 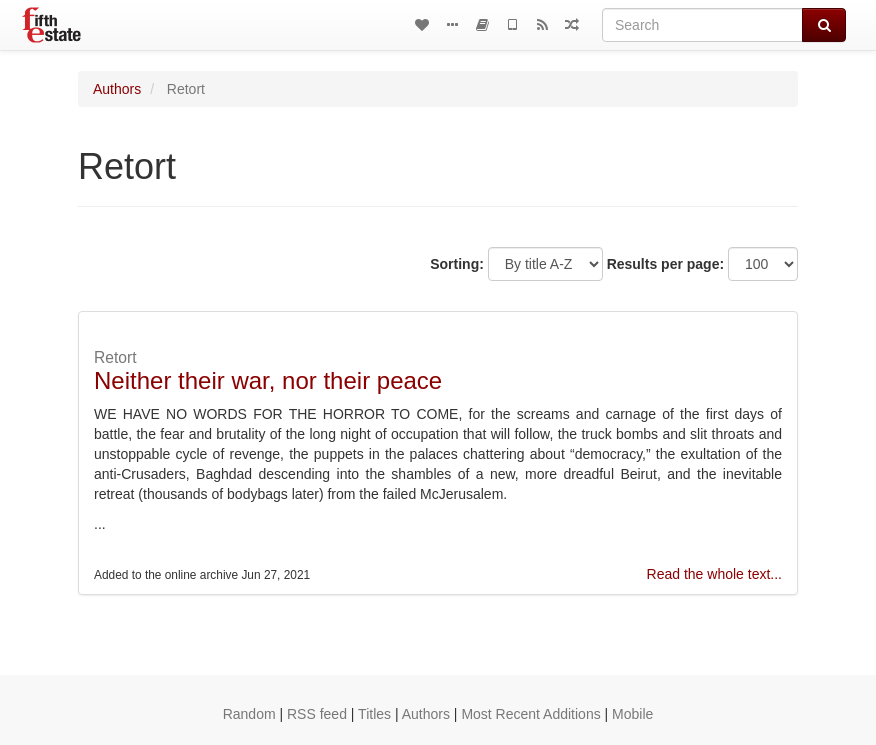 I want to click on Most Recent Additions, so click(x=530, y=714).